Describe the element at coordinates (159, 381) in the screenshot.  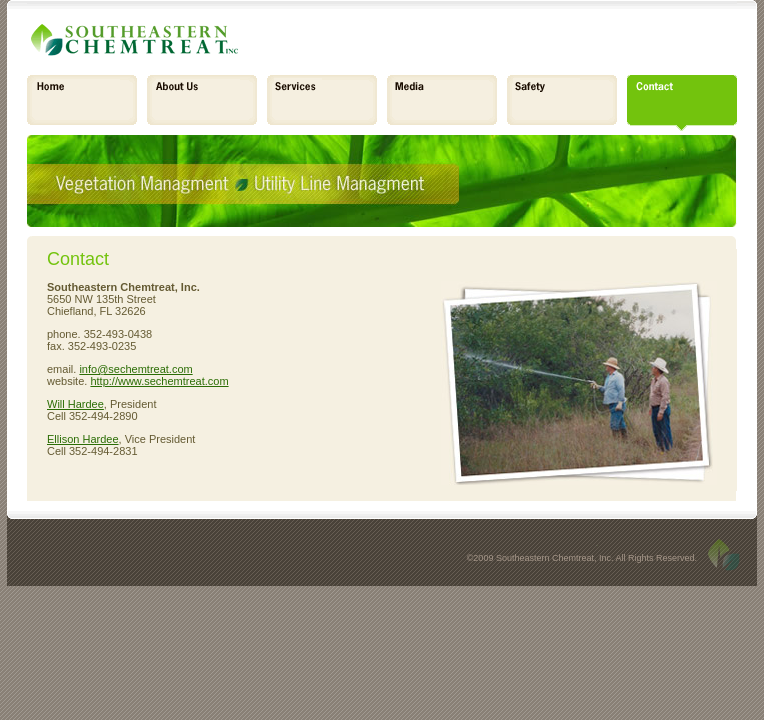
I see `http://www.sechemtreat.com` at that location.